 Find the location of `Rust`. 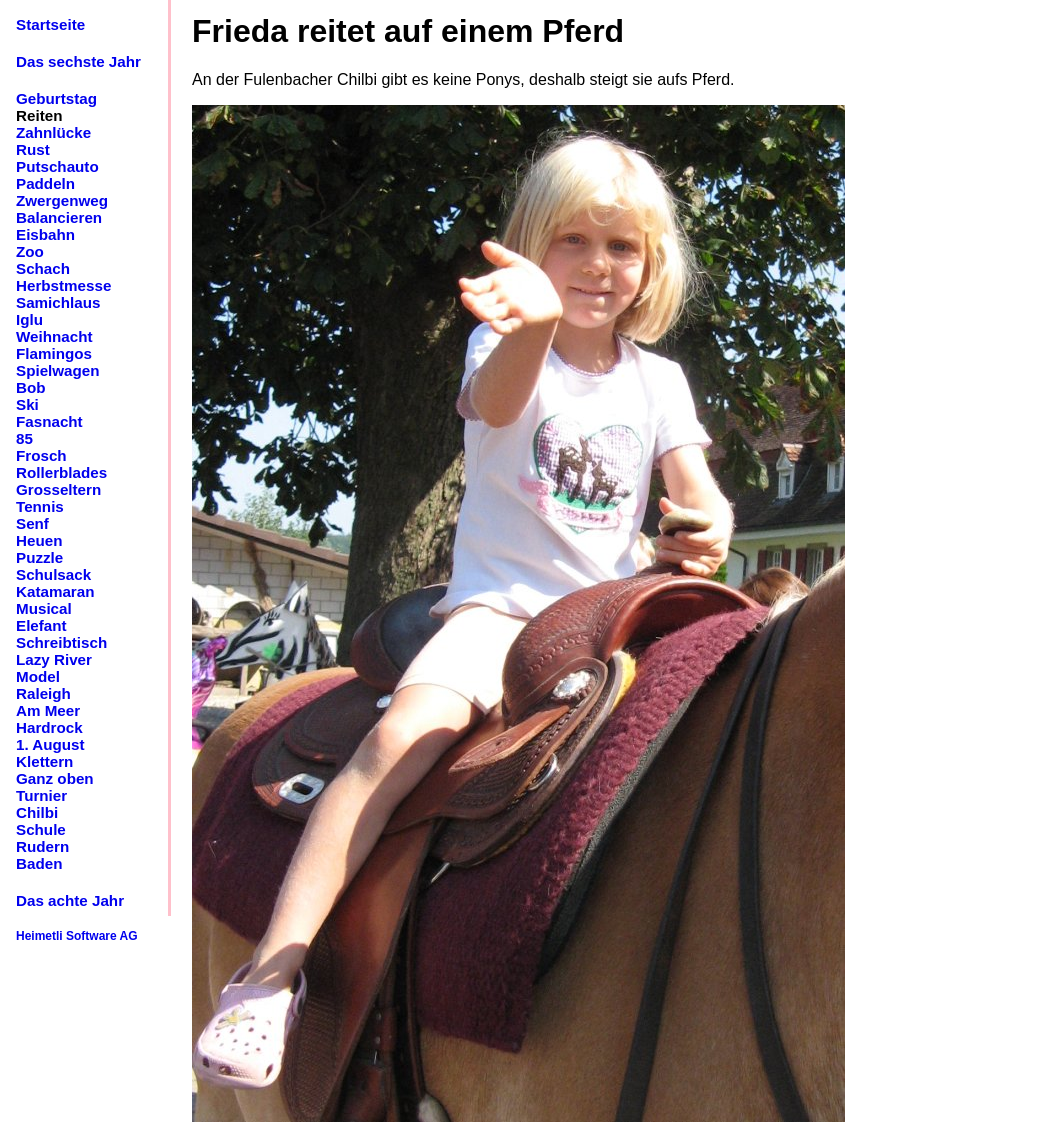

Rust is located at coordinates (33, 149).